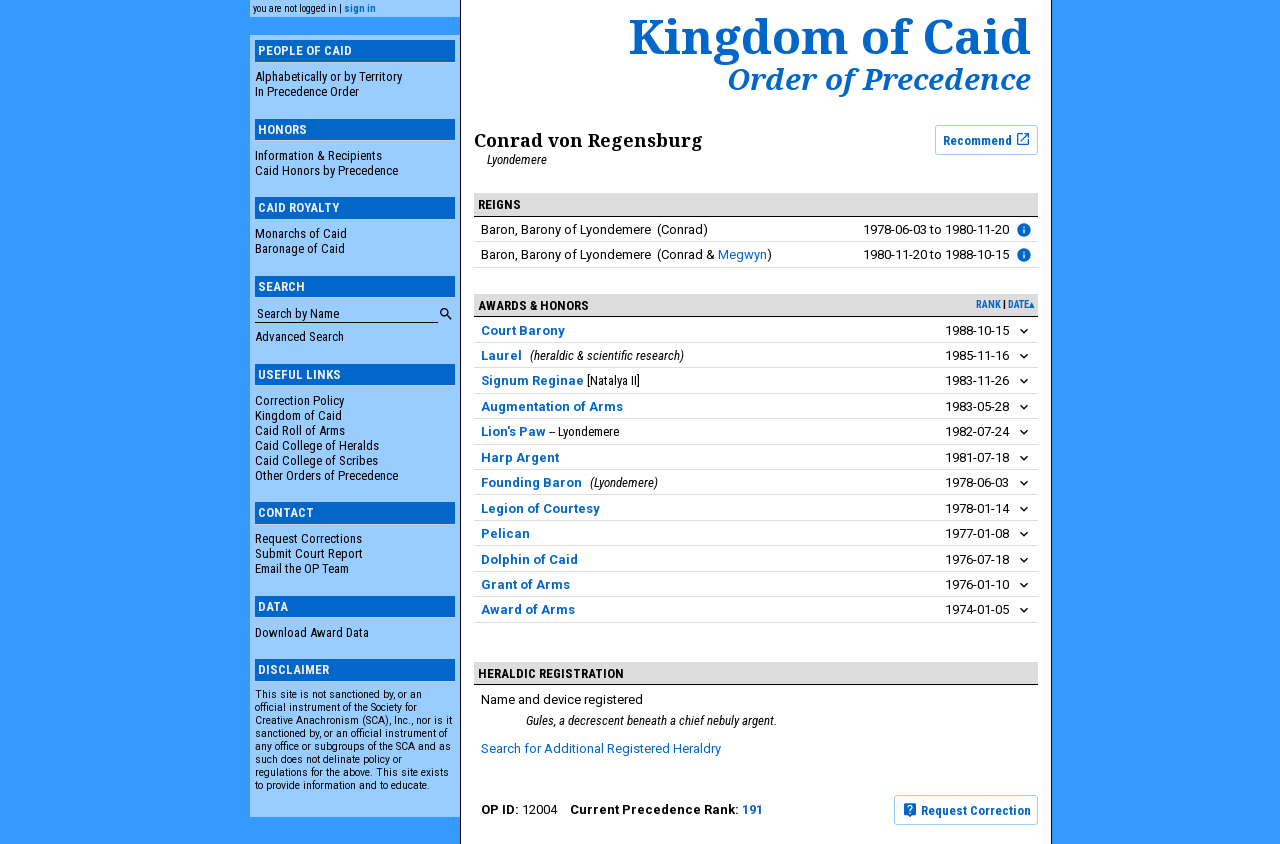 This screenshot has height=844, width=1280. What do you see at coordinates (987, 139) in the screenshot?
I see `Recommend` at bounding box center [987, 139].